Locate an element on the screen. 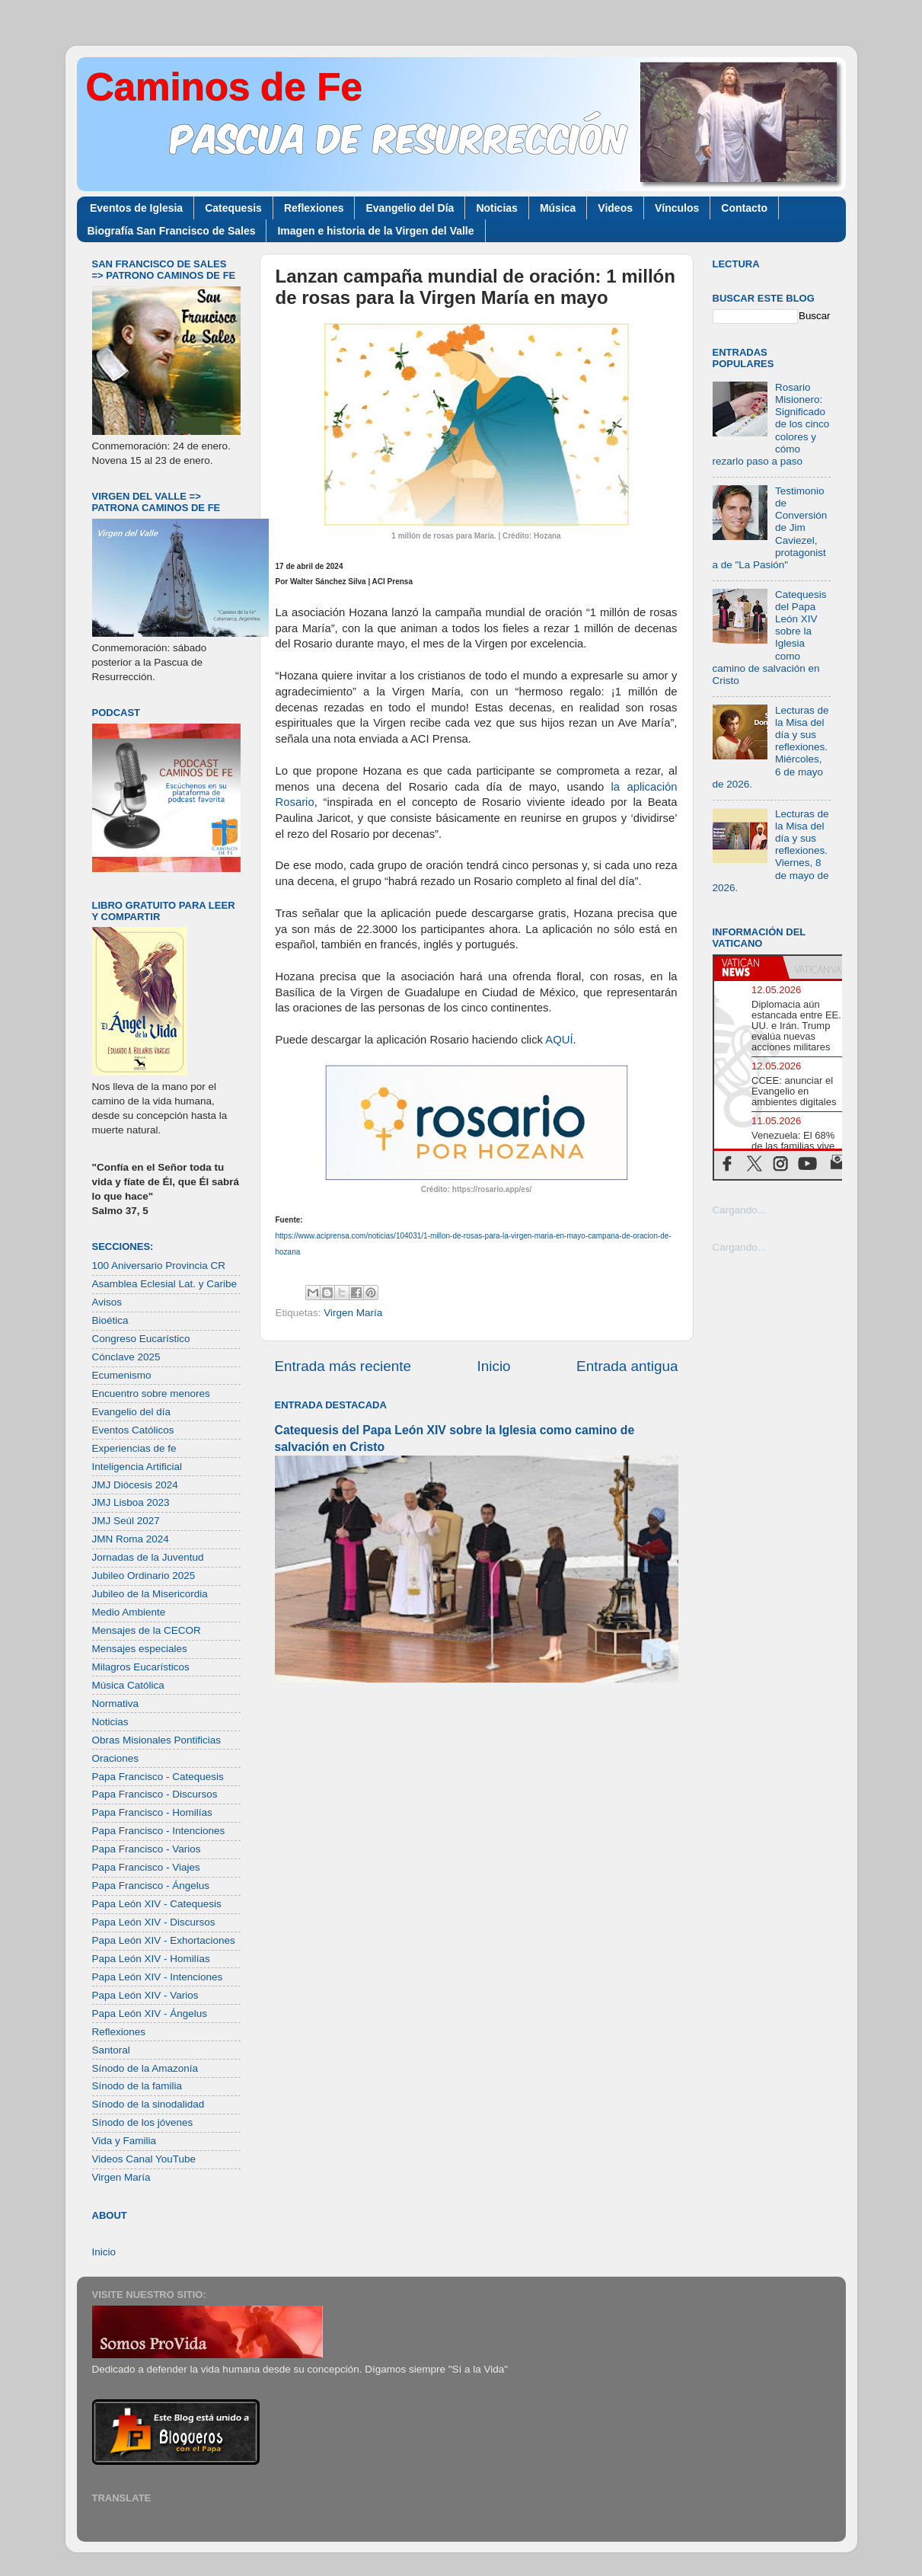 The image size is (922, 2576). Papa Francisco - Catequesis is located at coordinates (158, 1776).